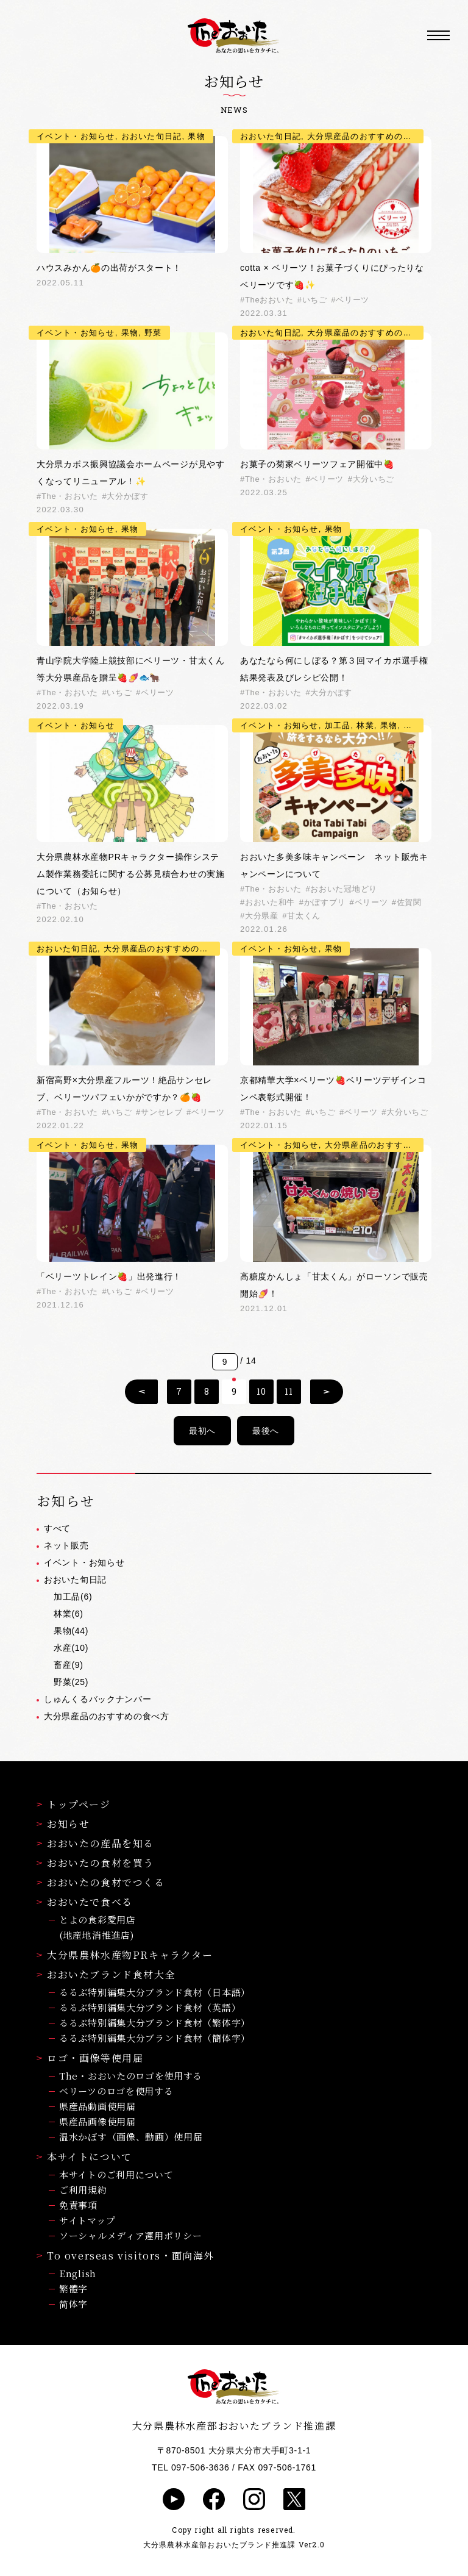 This screenshot has width=468, height=2576. I want to click on るるぶ特別編集大分ブランド食材（簡体字）, so click(154, 2037).